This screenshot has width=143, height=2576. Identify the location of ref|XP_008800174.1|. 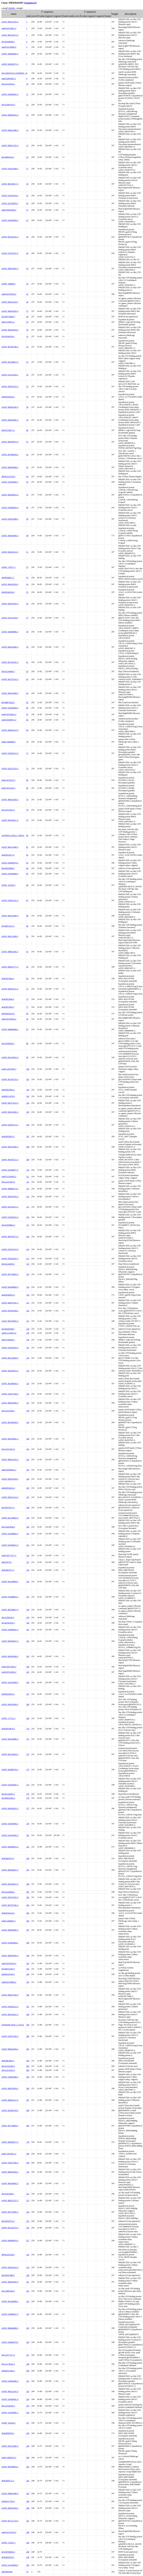
(10, 1189).